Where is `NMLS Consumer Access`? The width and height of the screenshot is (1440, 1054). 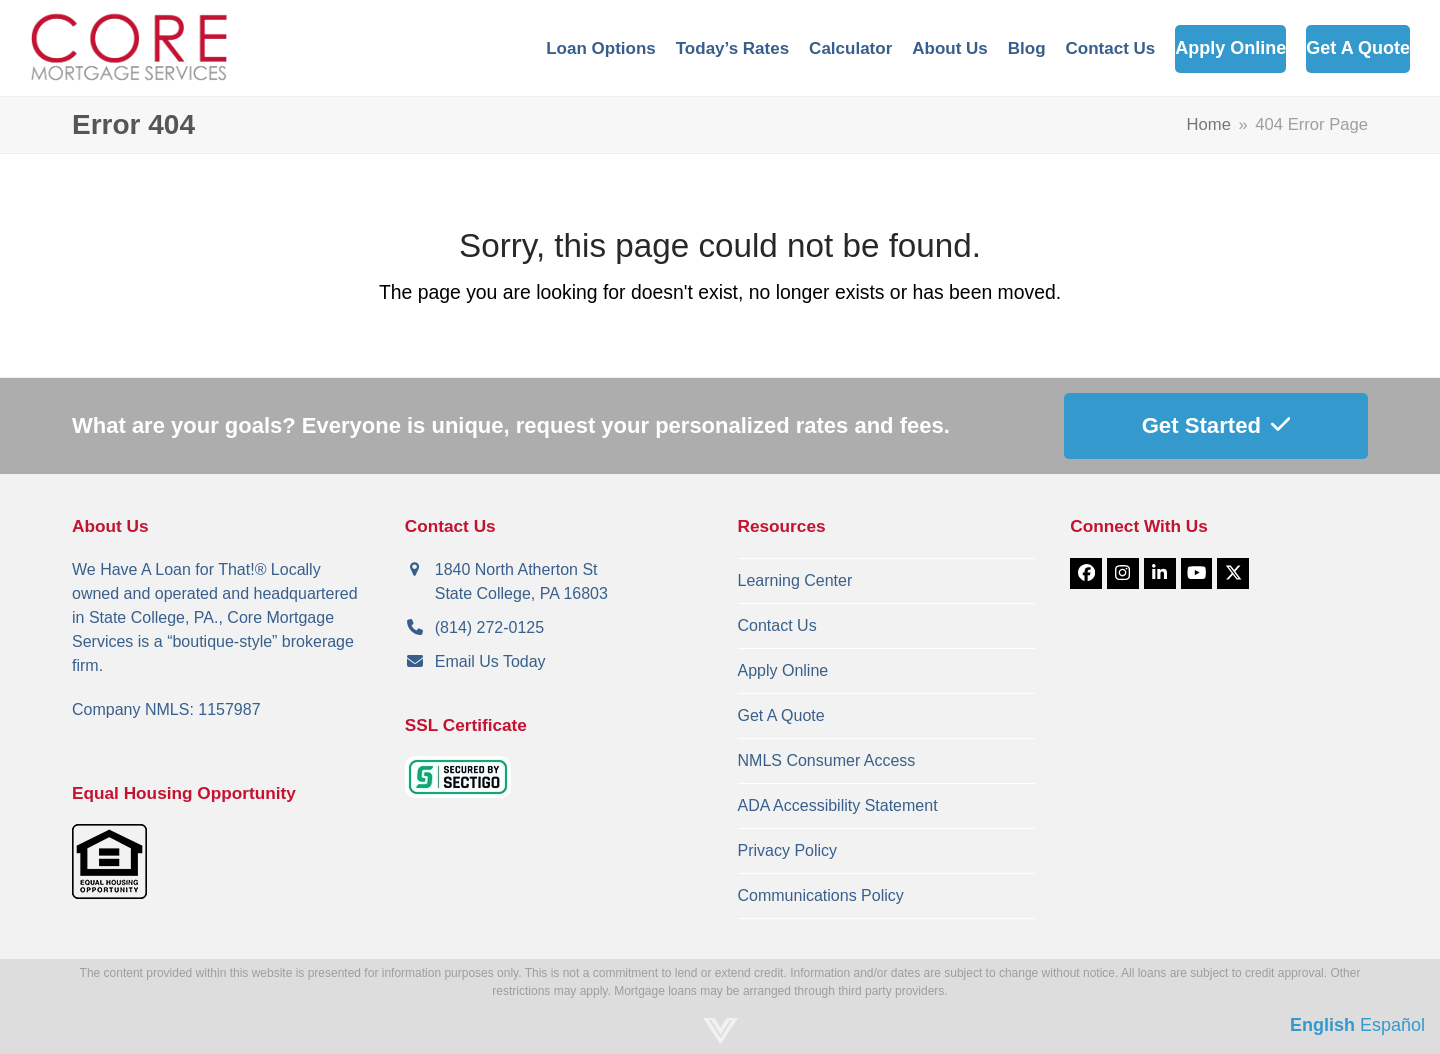
NMLS Consumer Access is located at coordinates (827, 760).